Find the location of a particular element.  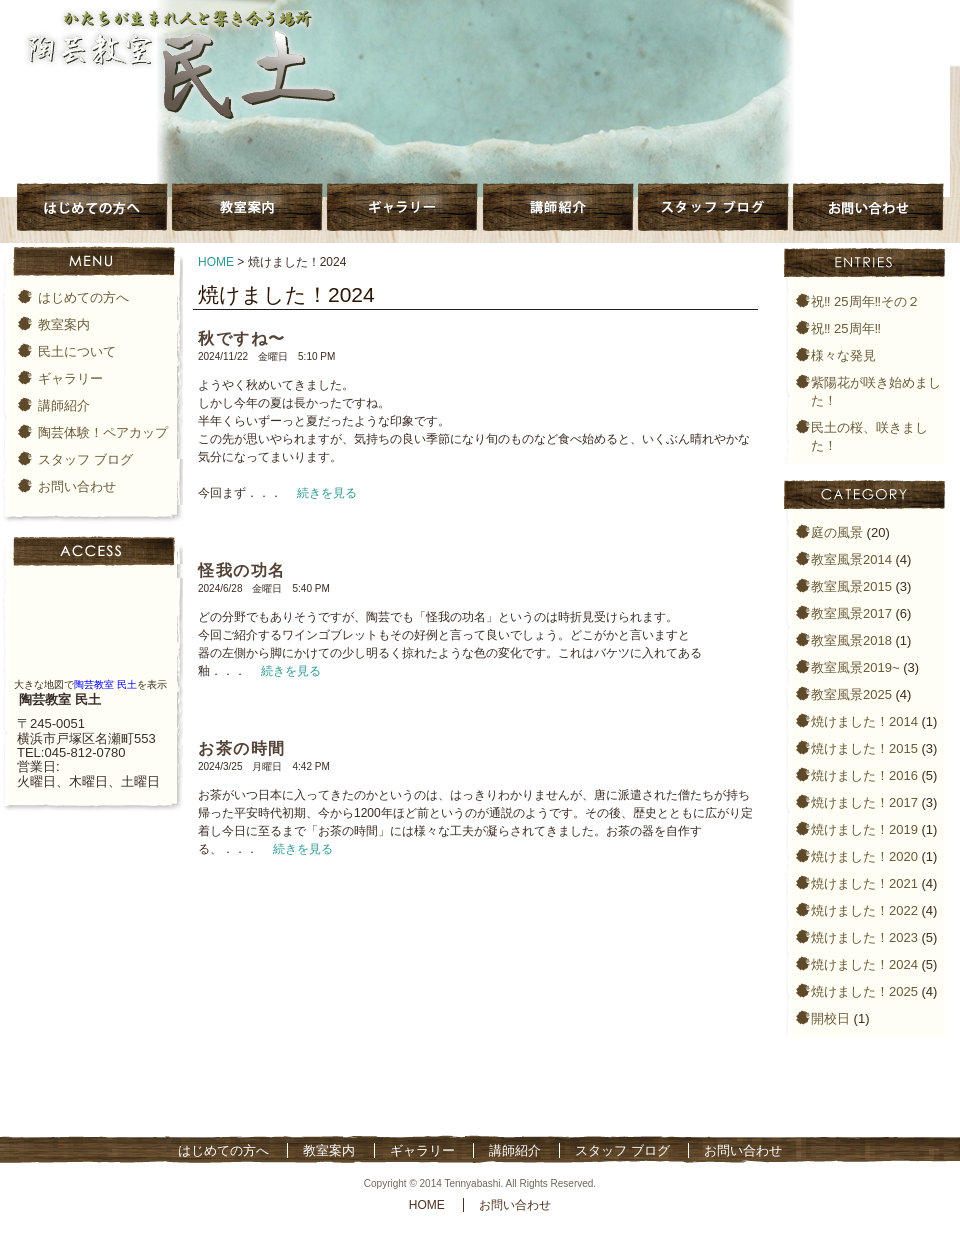

はじめての方へ is located at coordinates (83, 297).